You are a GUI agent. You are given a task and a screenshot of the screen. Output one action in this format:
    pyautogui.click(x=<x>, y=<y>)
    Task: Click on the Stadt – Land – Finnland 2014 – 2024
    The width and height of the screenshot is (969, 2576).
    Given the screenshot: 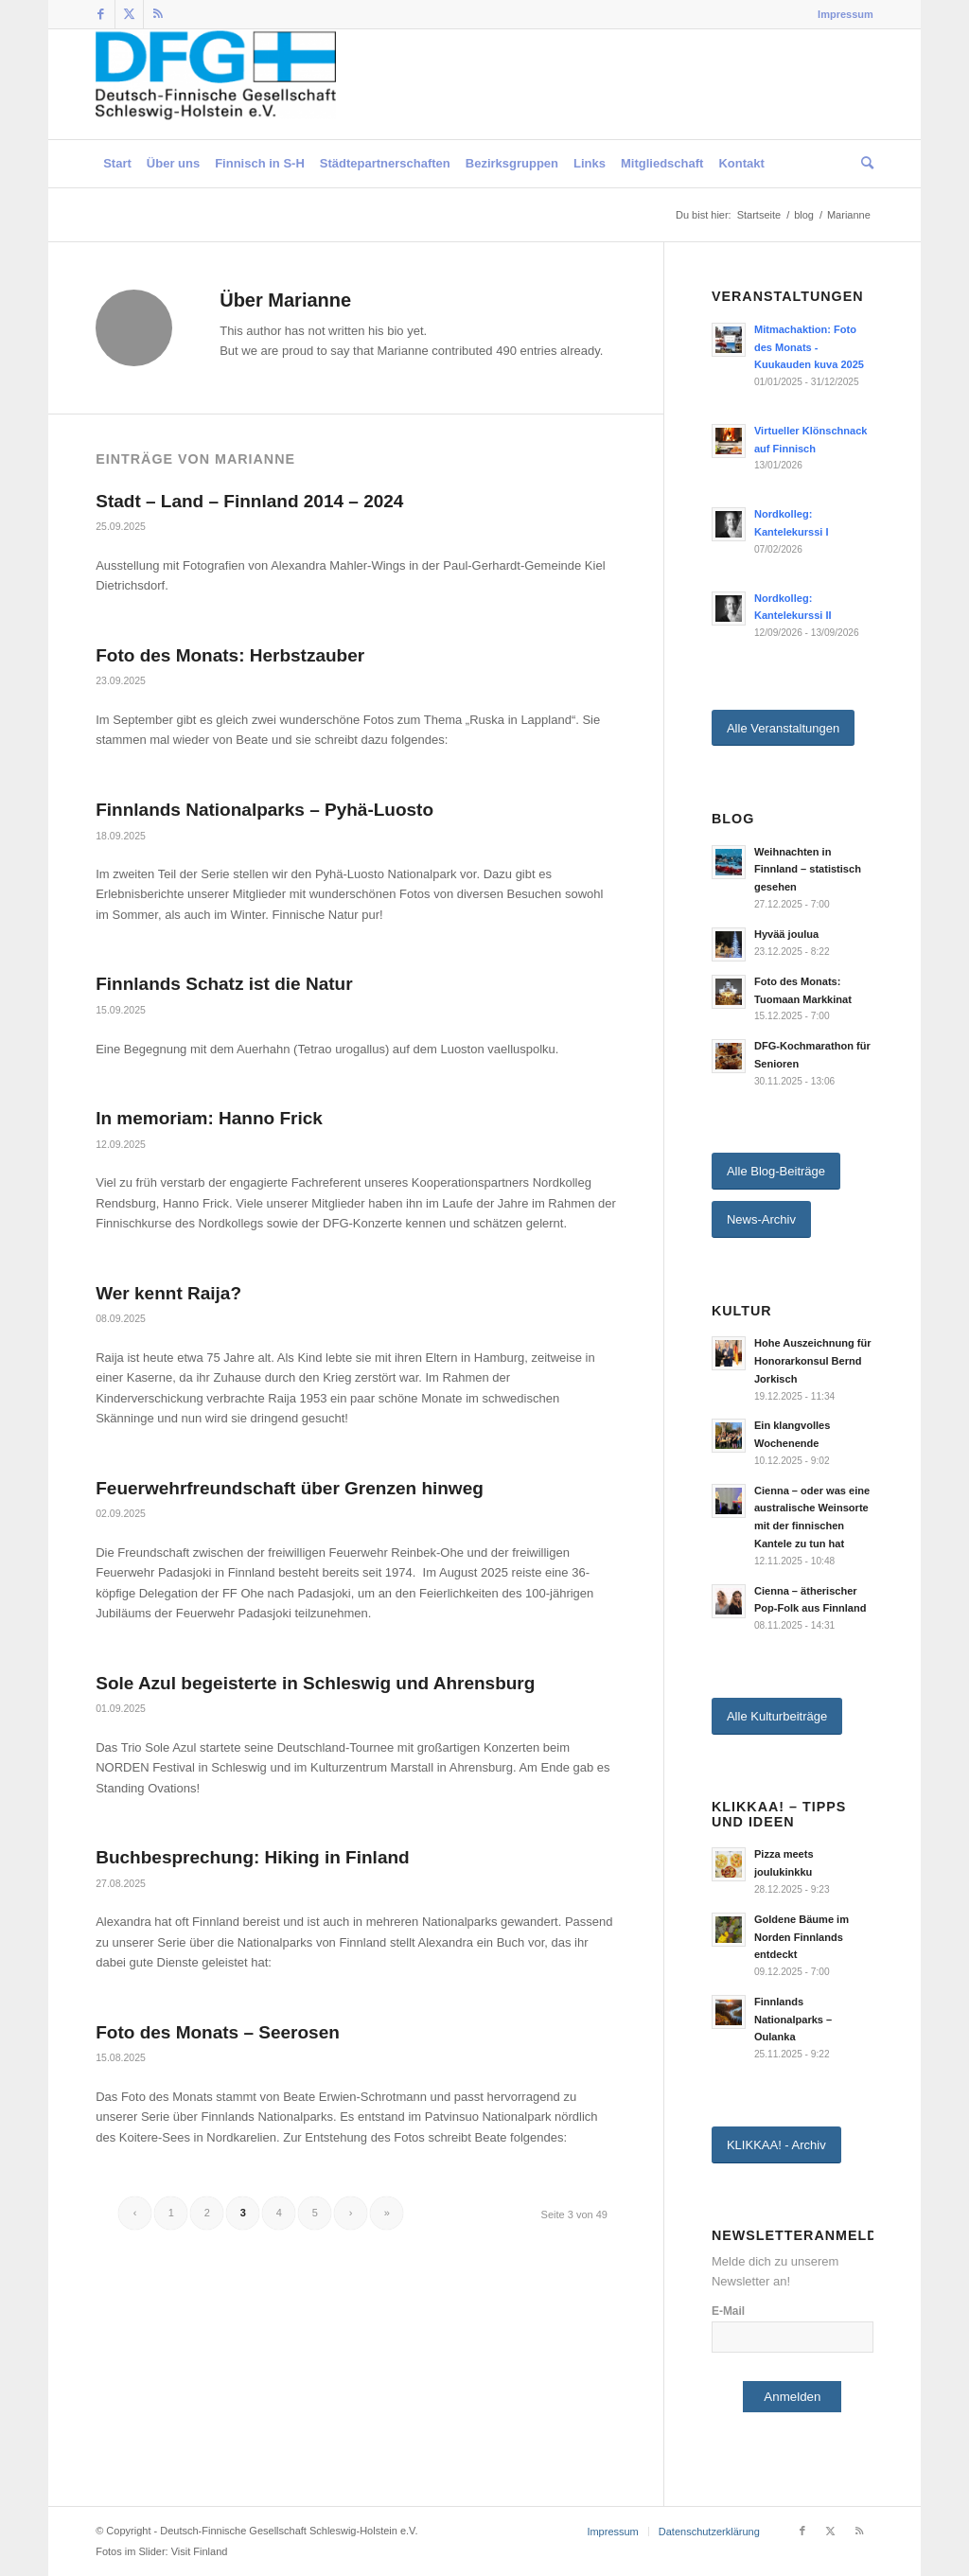 What is the action you would take?
    pyautogui.click(x=249, y=501)
    